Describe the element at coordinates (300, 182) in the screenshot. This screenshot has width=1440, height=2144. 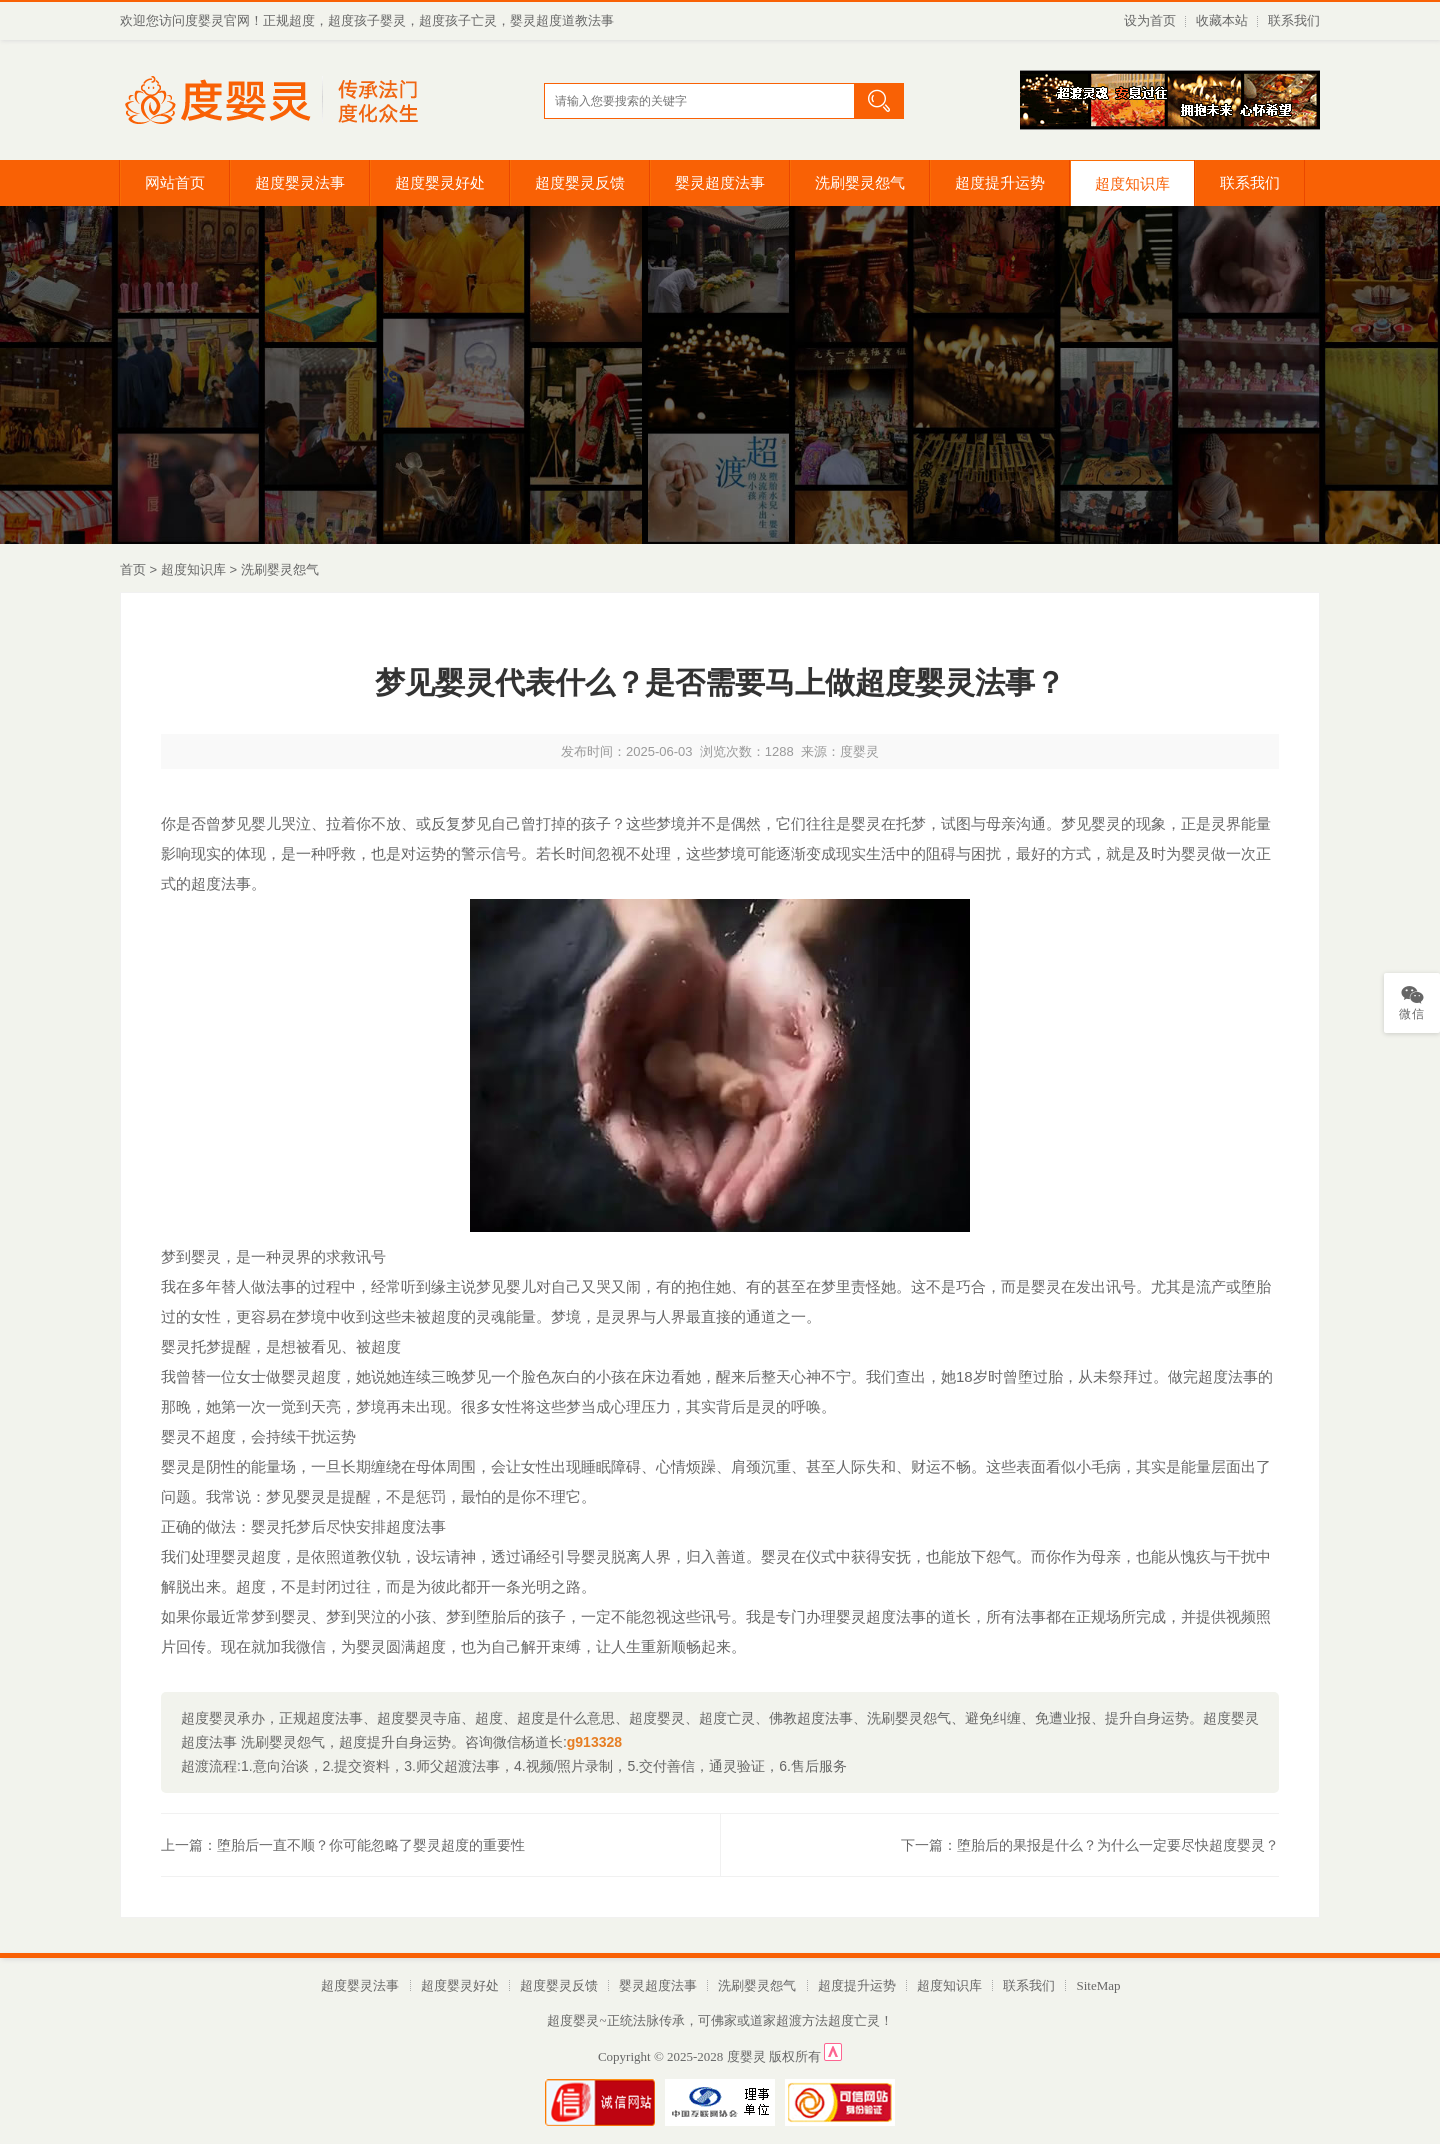
I see `超度婴灵法事` at that location.